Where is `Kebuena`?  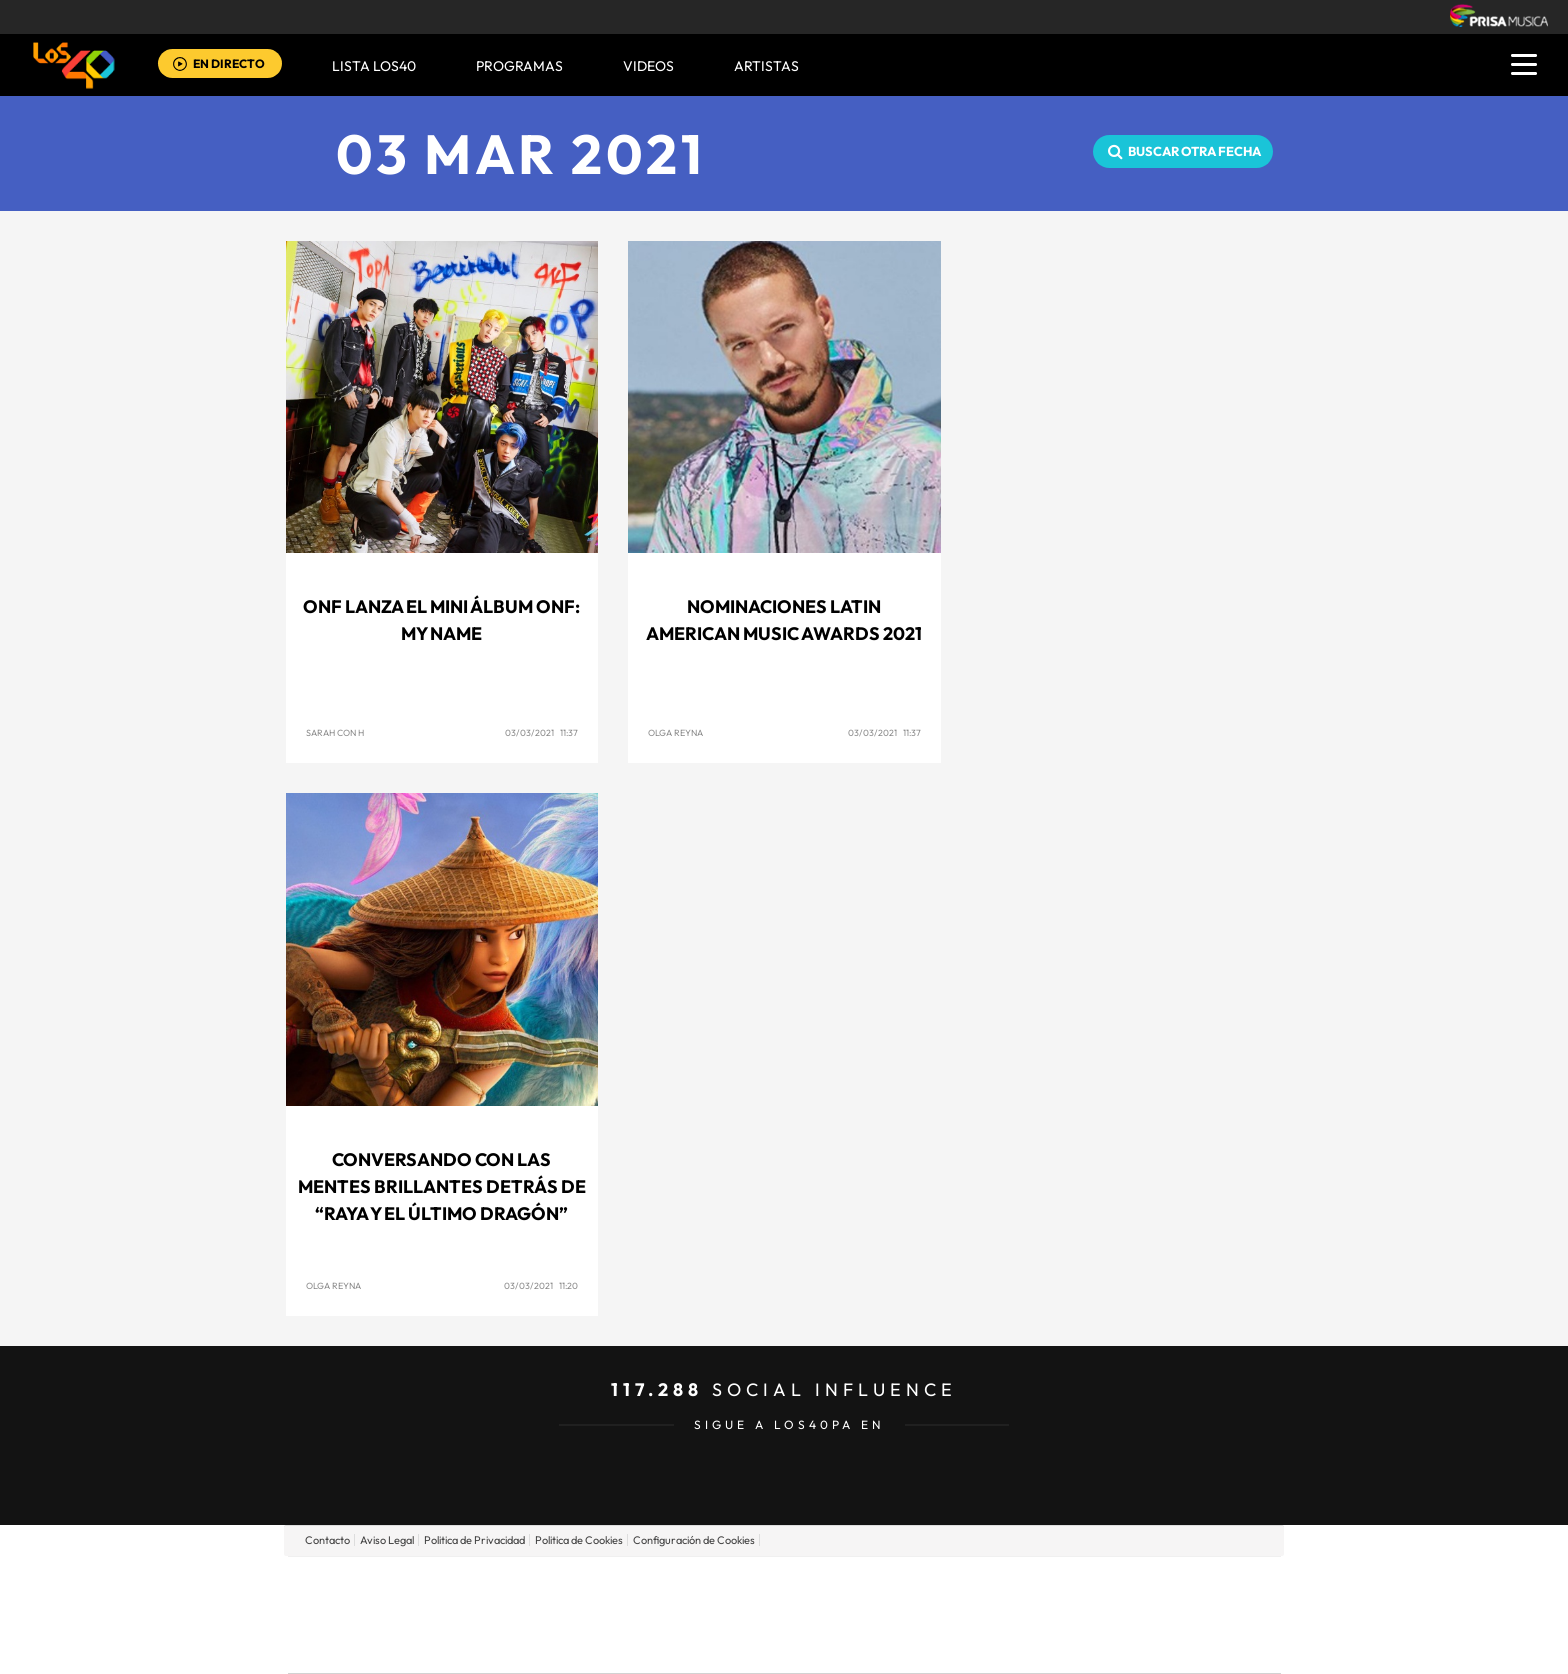 Kebuena is located at coordinates (1122, 1614).